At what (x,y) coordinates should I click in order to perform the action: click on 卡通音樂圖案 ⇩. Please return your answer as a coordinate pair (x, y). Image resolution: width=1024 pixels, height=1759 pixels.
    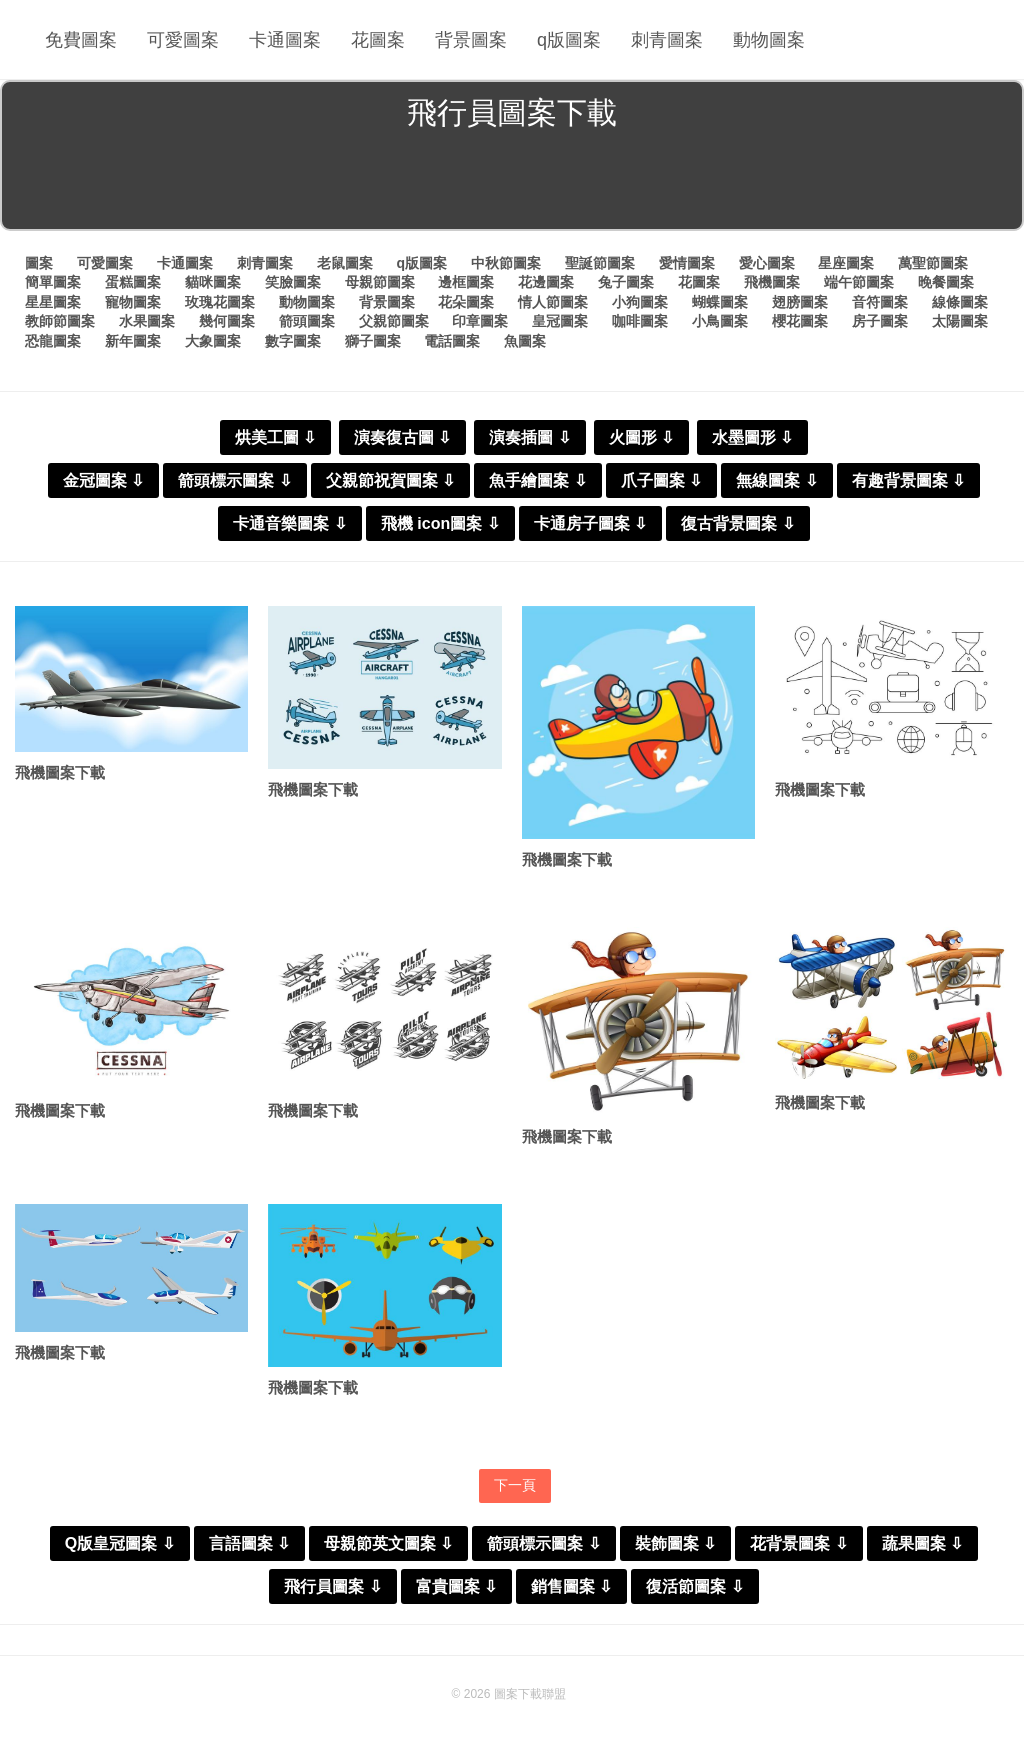
    Looking at the image, I should click on (289, 523).